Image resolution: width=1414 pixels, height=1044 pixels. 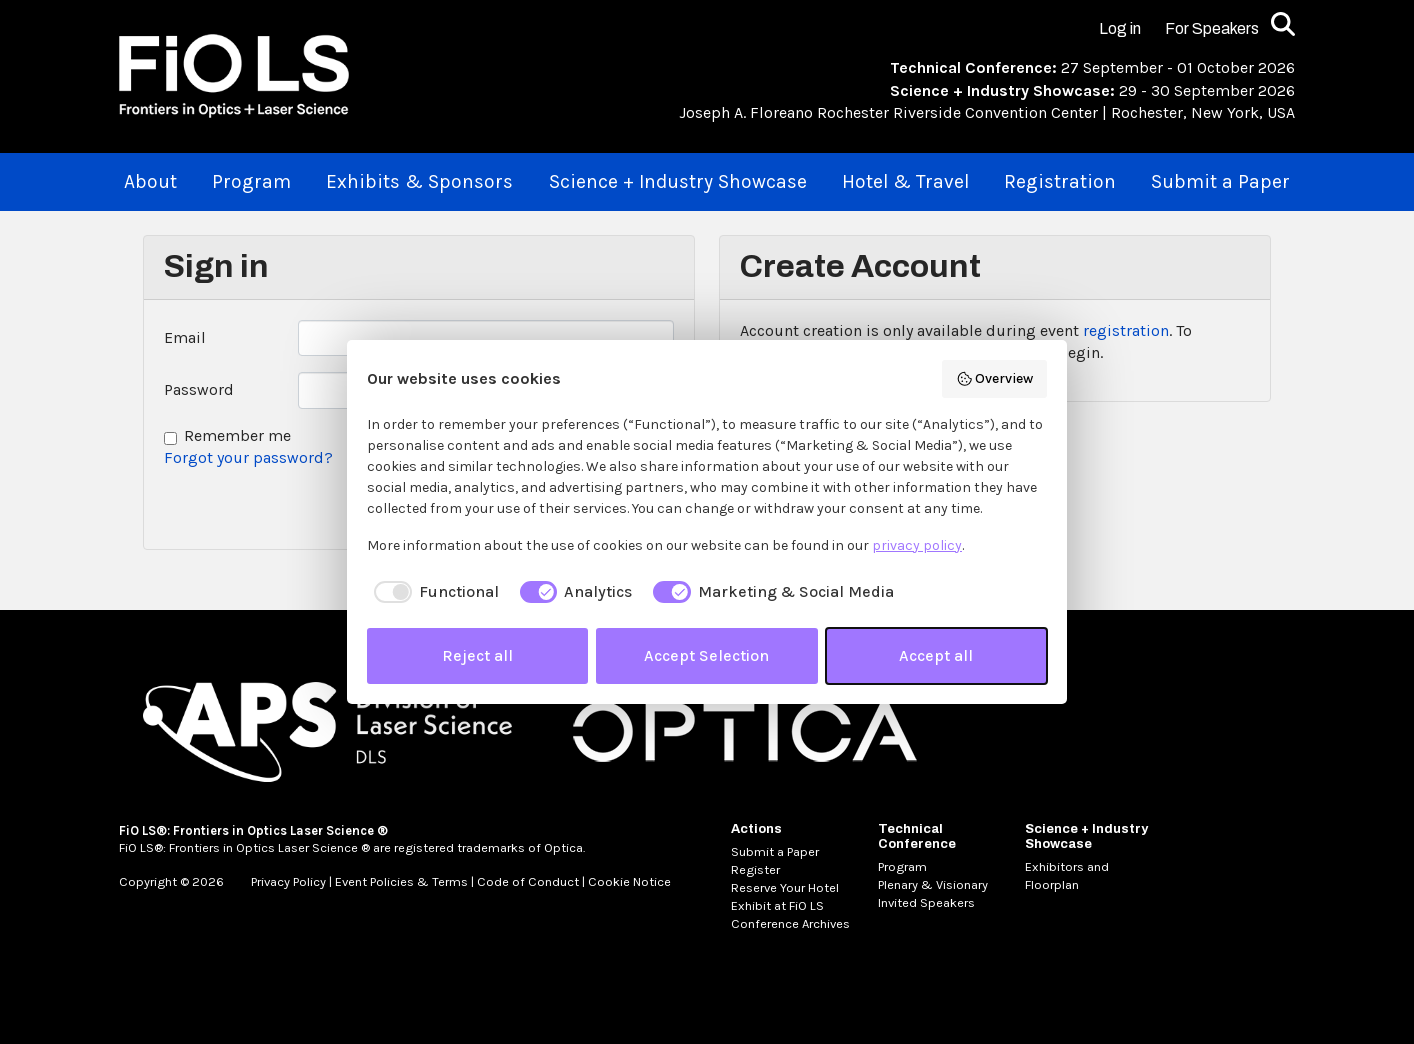 What do you see at coordinates (1060, 181) in the screenshot?
I see `Registration` at bounding box center [1060, 181].